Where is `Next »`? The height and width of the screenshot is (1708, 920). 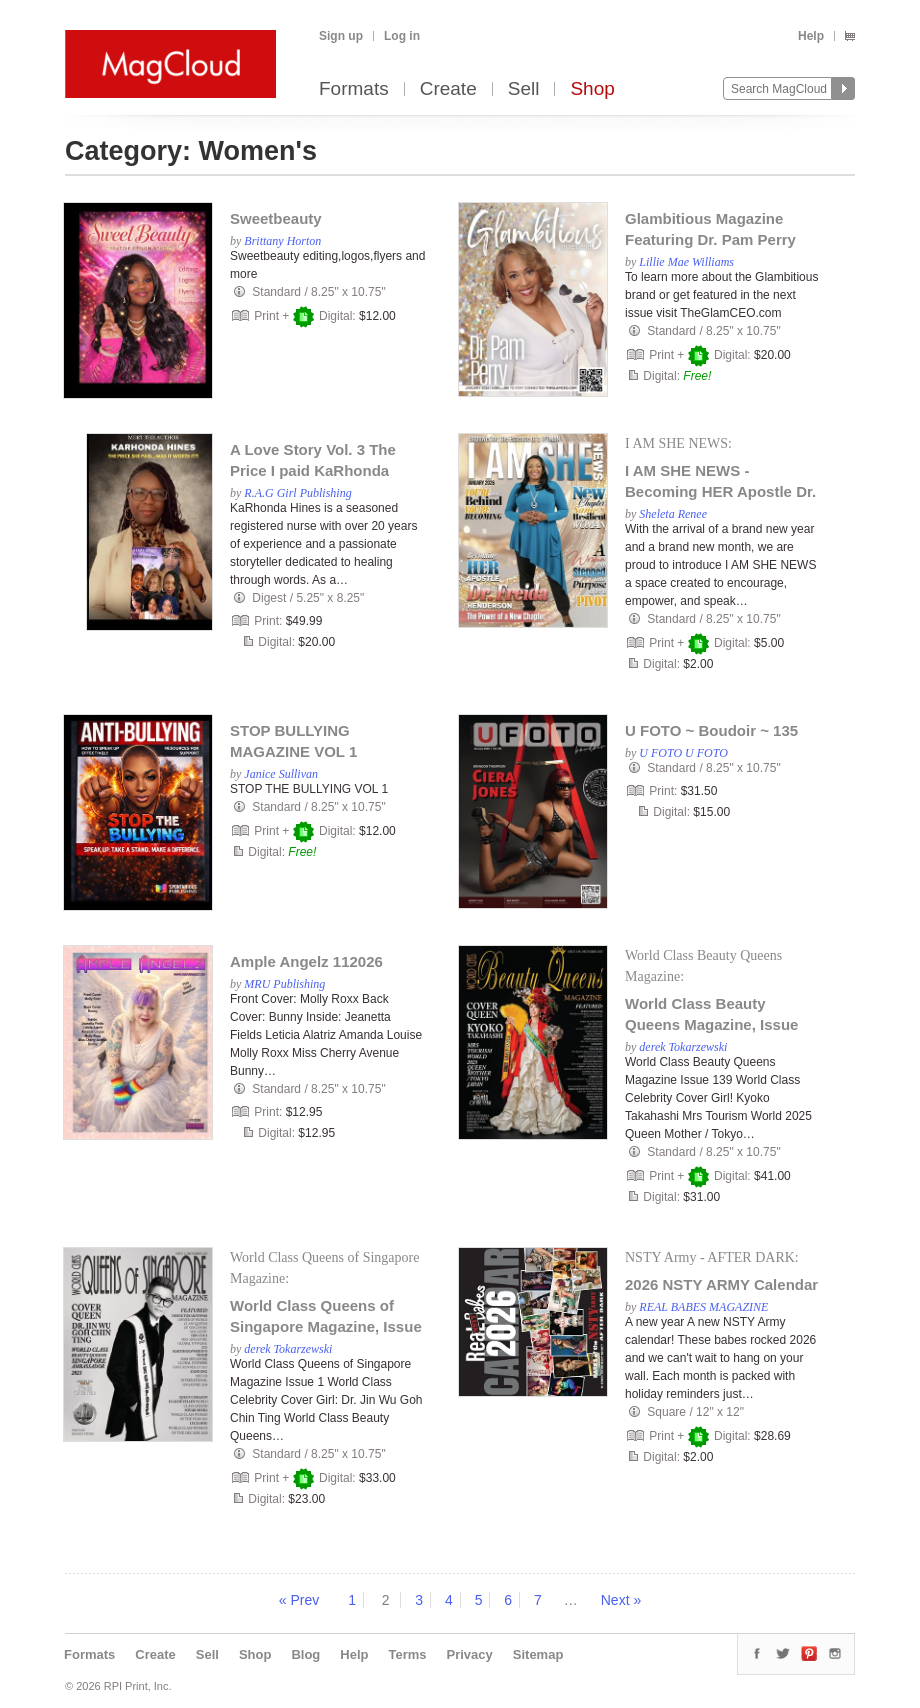 Next » is located at coordinates (621, 1600).